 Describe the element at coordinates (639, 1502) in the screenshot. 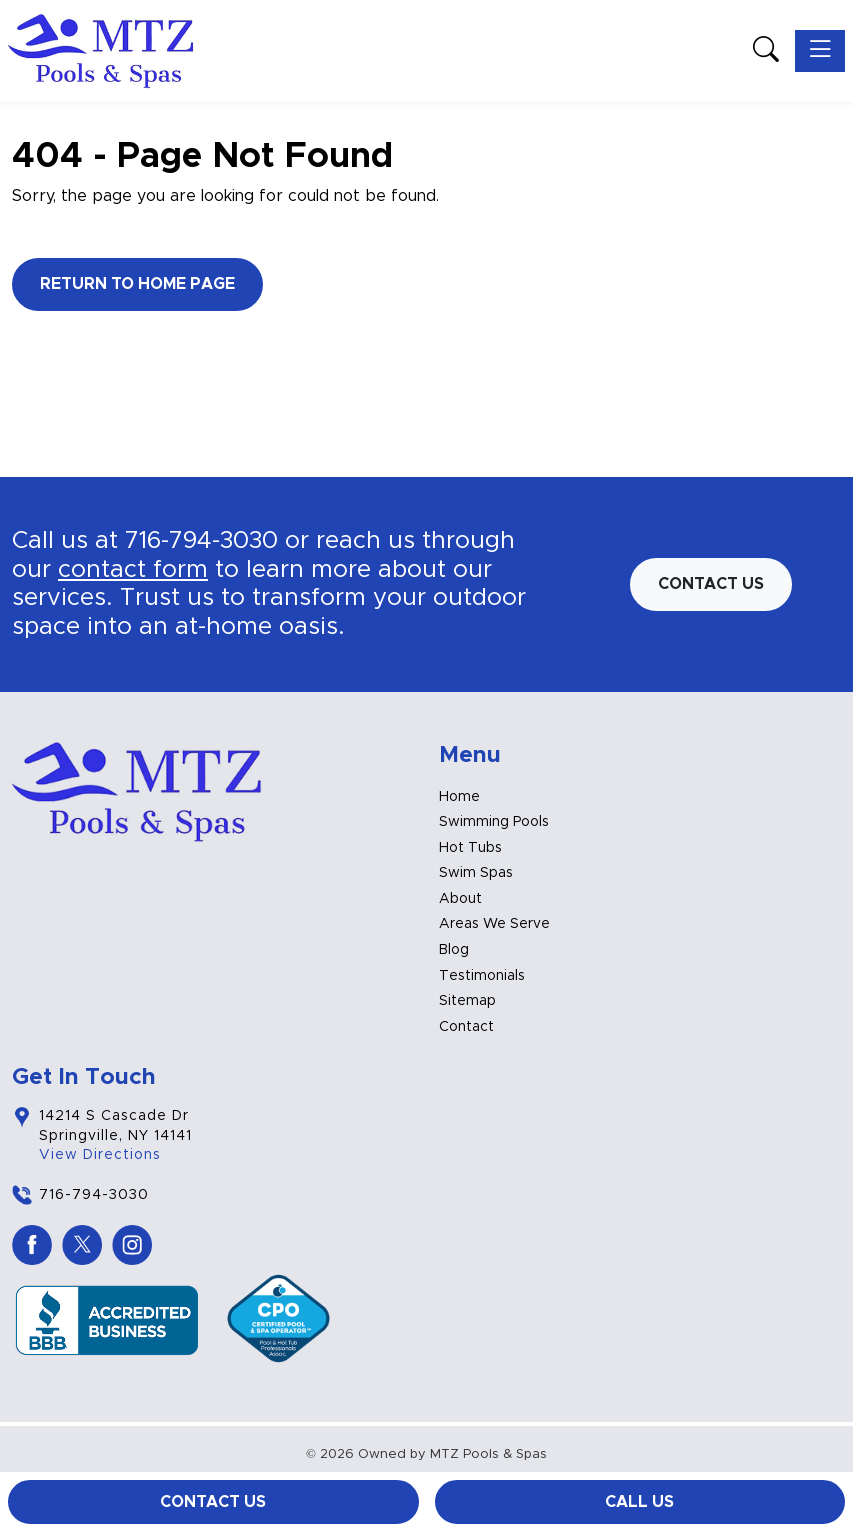

I see `Call Us` at that location.